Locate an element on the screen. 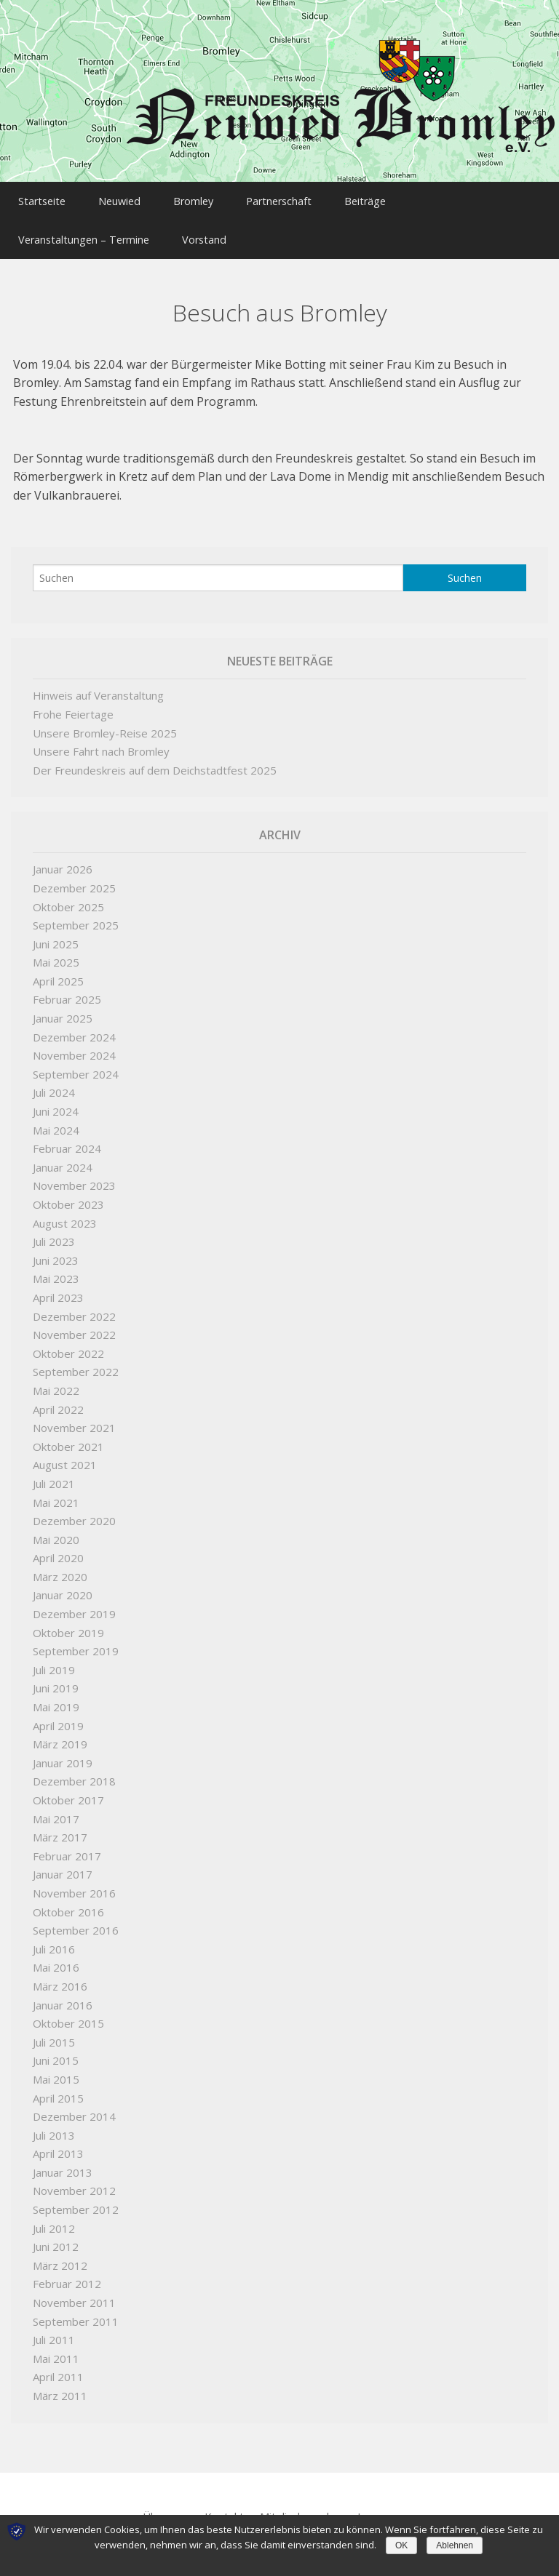 The image size is (559, 2576). November 2024 is located at coordinates (74, 1043).